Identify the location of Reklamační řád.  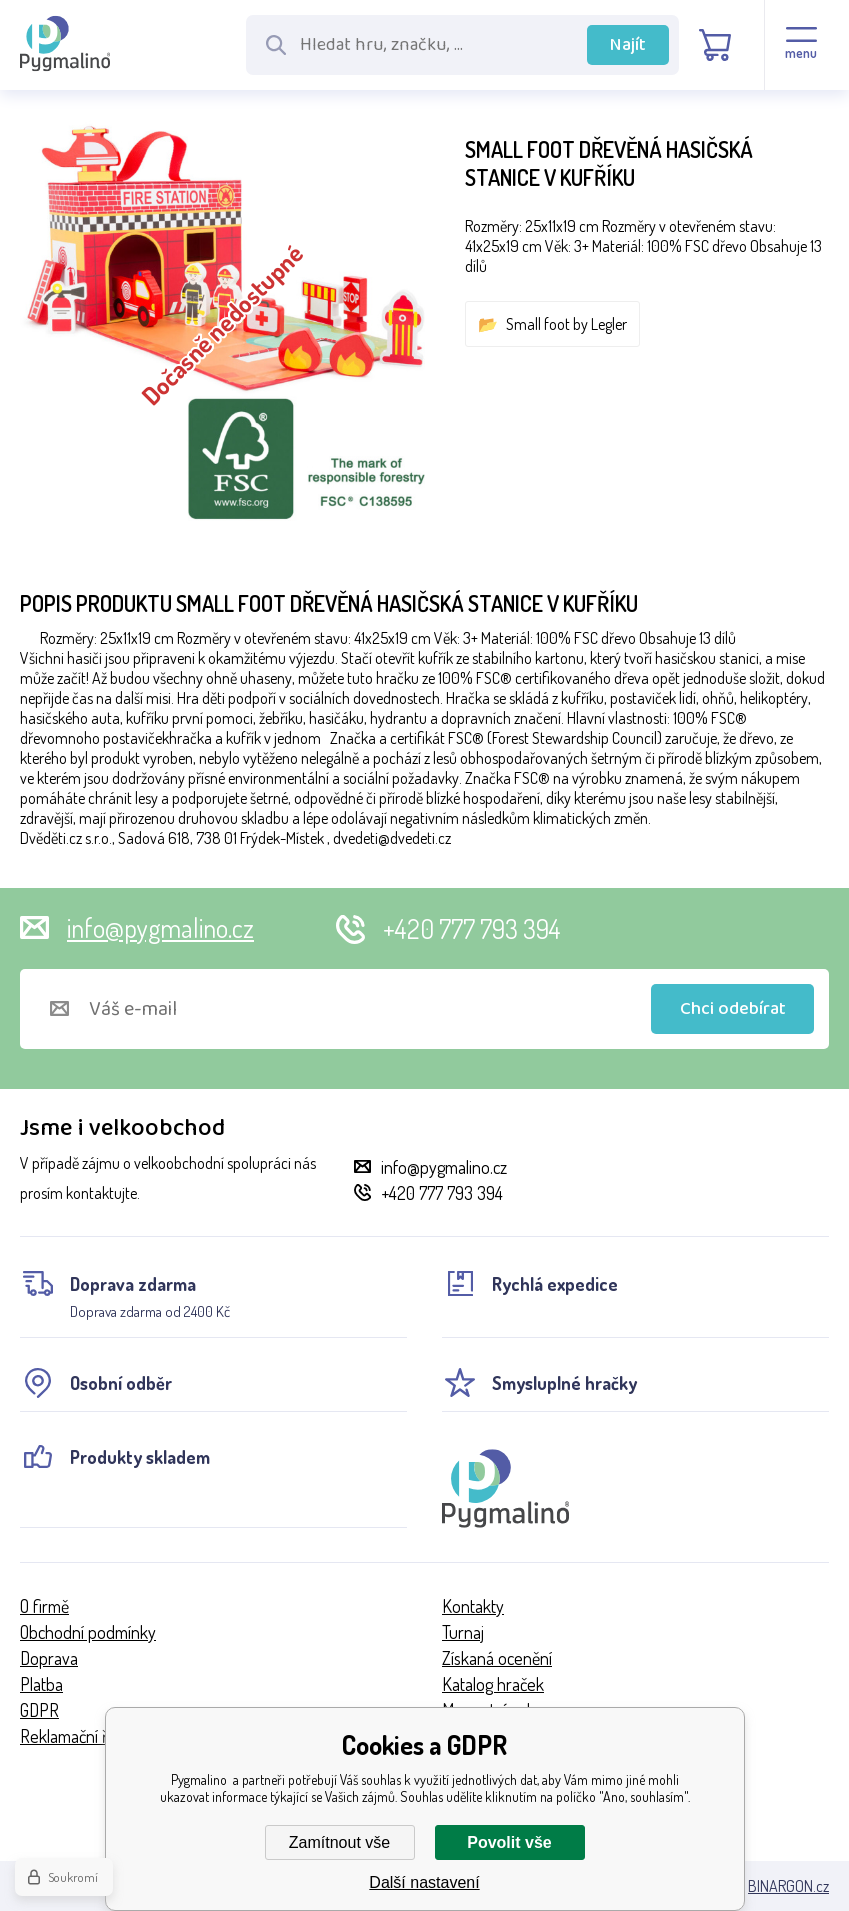
(72, 1736).